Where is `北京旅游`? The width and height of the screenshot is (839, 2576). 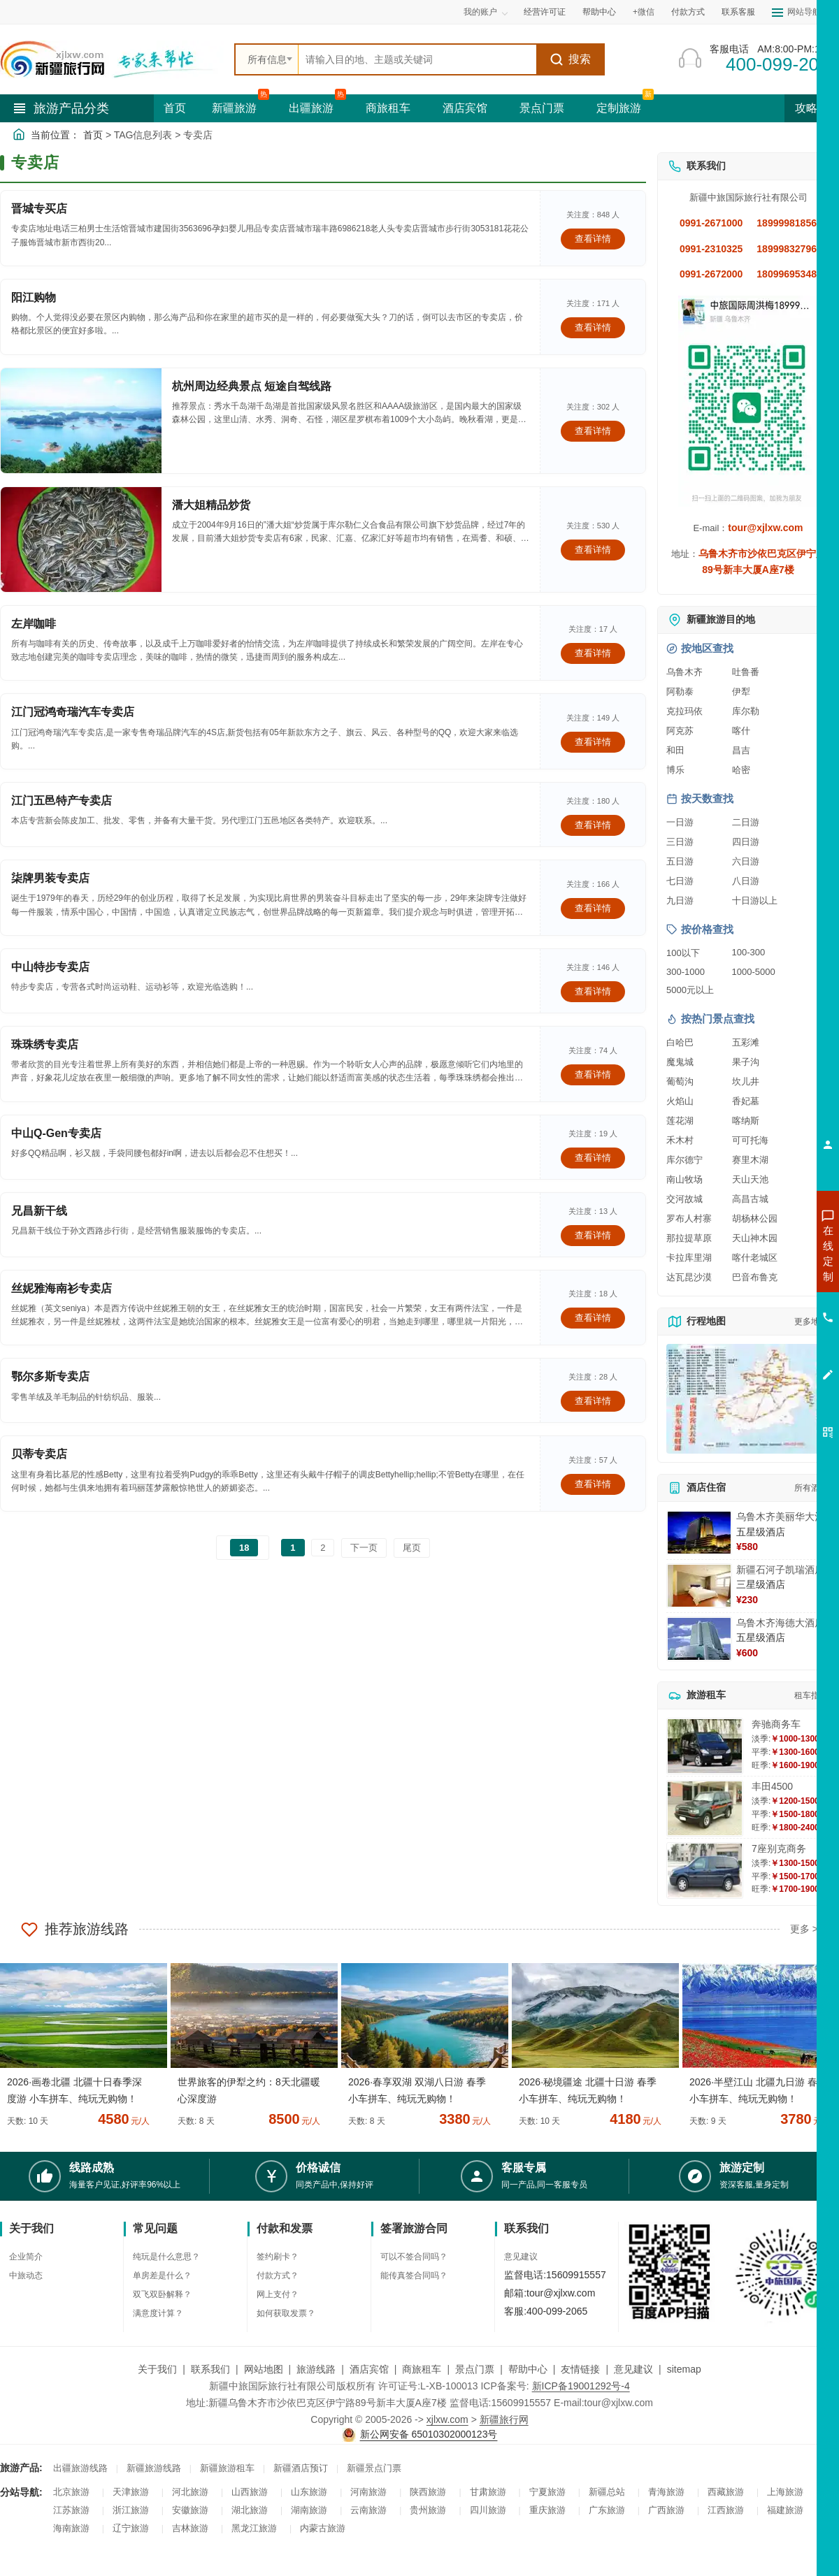 北京旅游 is located at coordinates (71, 2492).